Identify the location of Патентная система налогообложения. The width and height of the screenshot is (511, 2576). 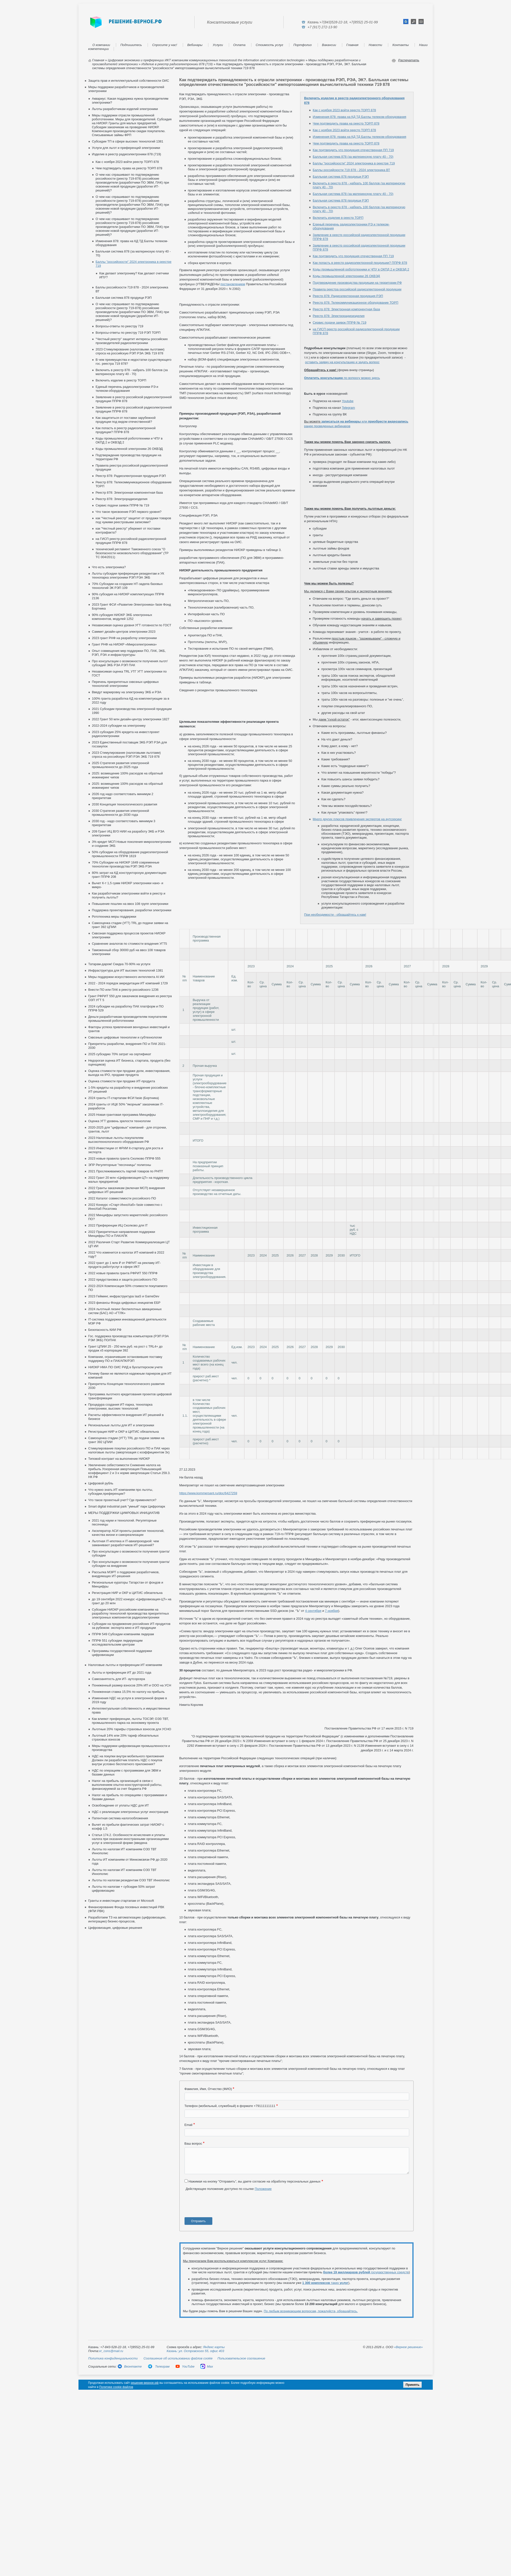
(120, 1818).